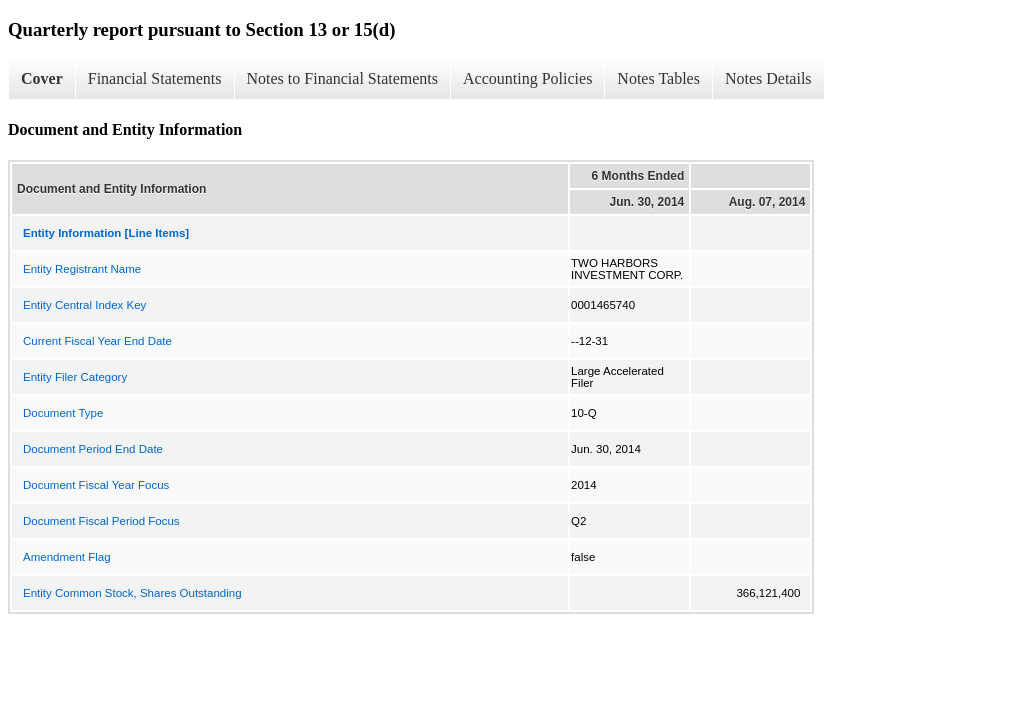 This screenshot has width=1024, height=720. I want to click on Accounting Policies, so click(527, 78).